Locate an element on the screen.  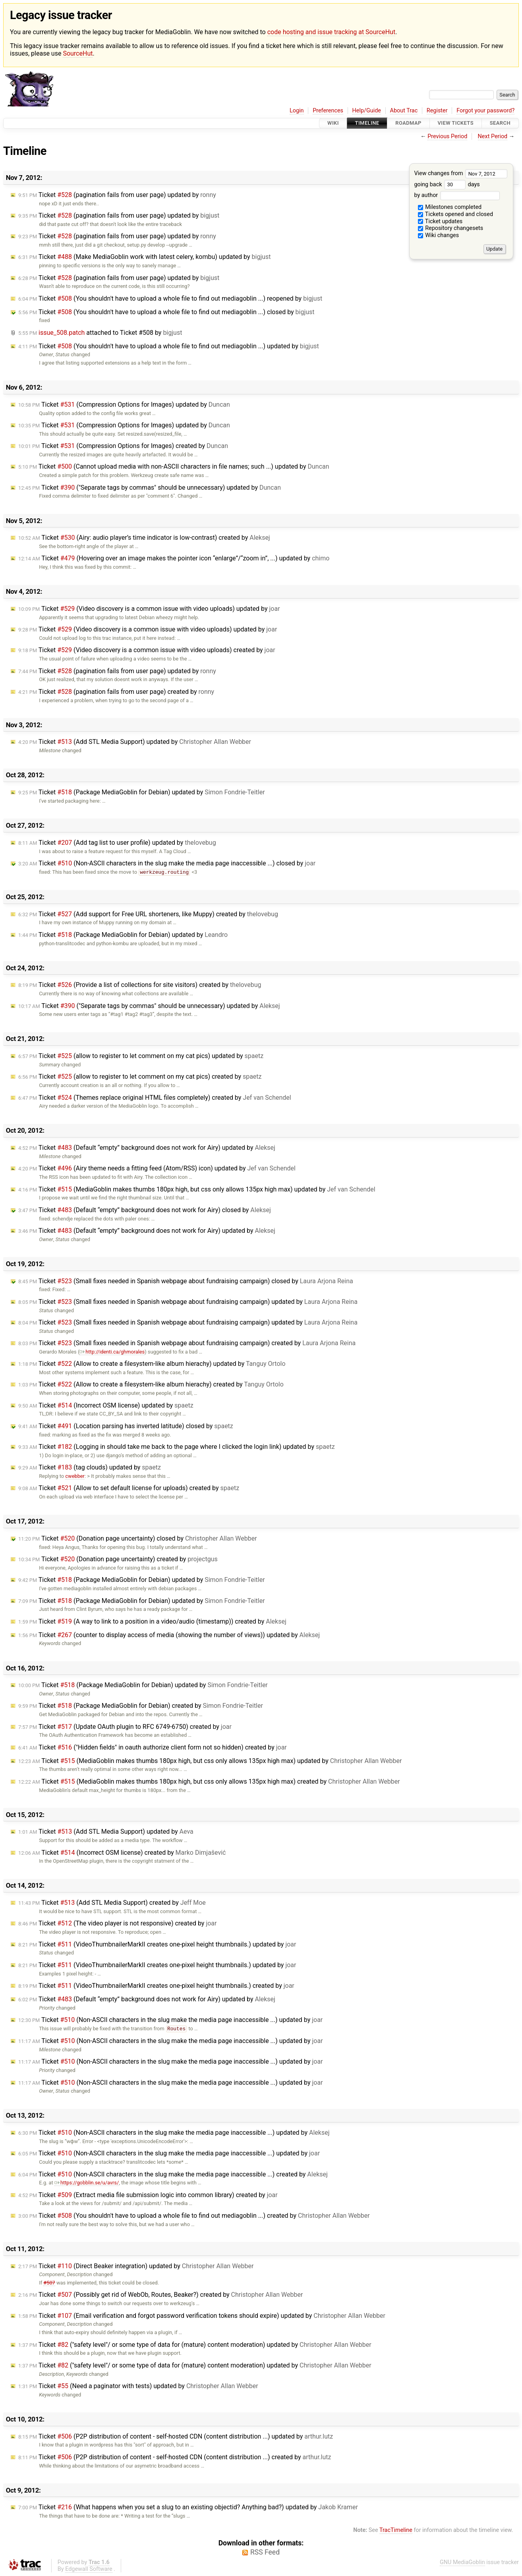
GNU MediaGoblin is located at coordinates (462, 2562).